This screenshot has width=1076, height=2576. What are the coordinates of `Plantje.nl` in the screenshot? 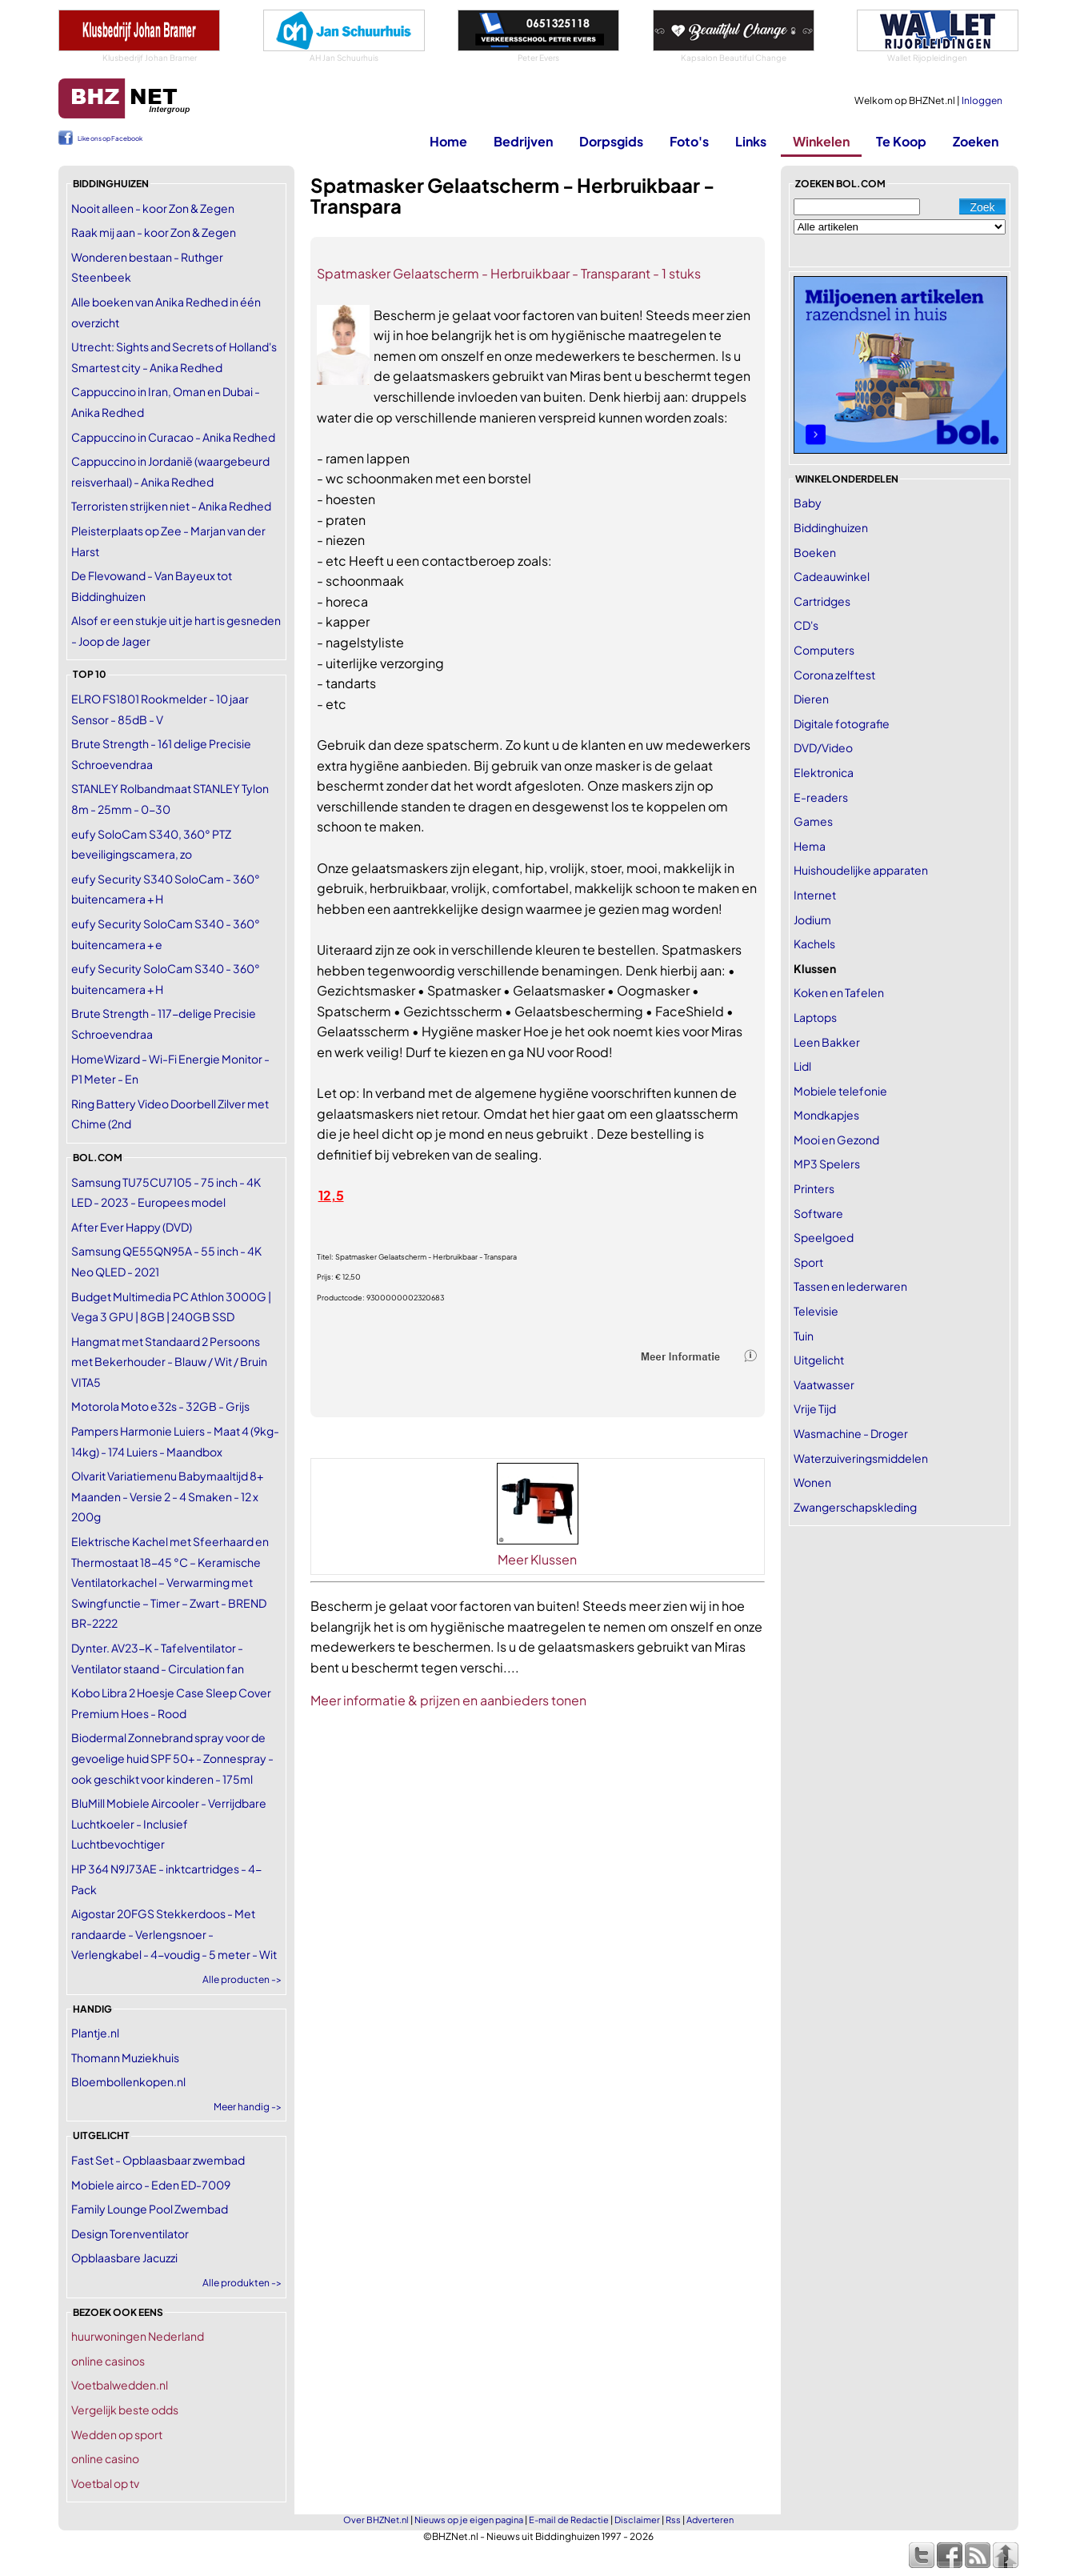 It's located at (95, 2032).